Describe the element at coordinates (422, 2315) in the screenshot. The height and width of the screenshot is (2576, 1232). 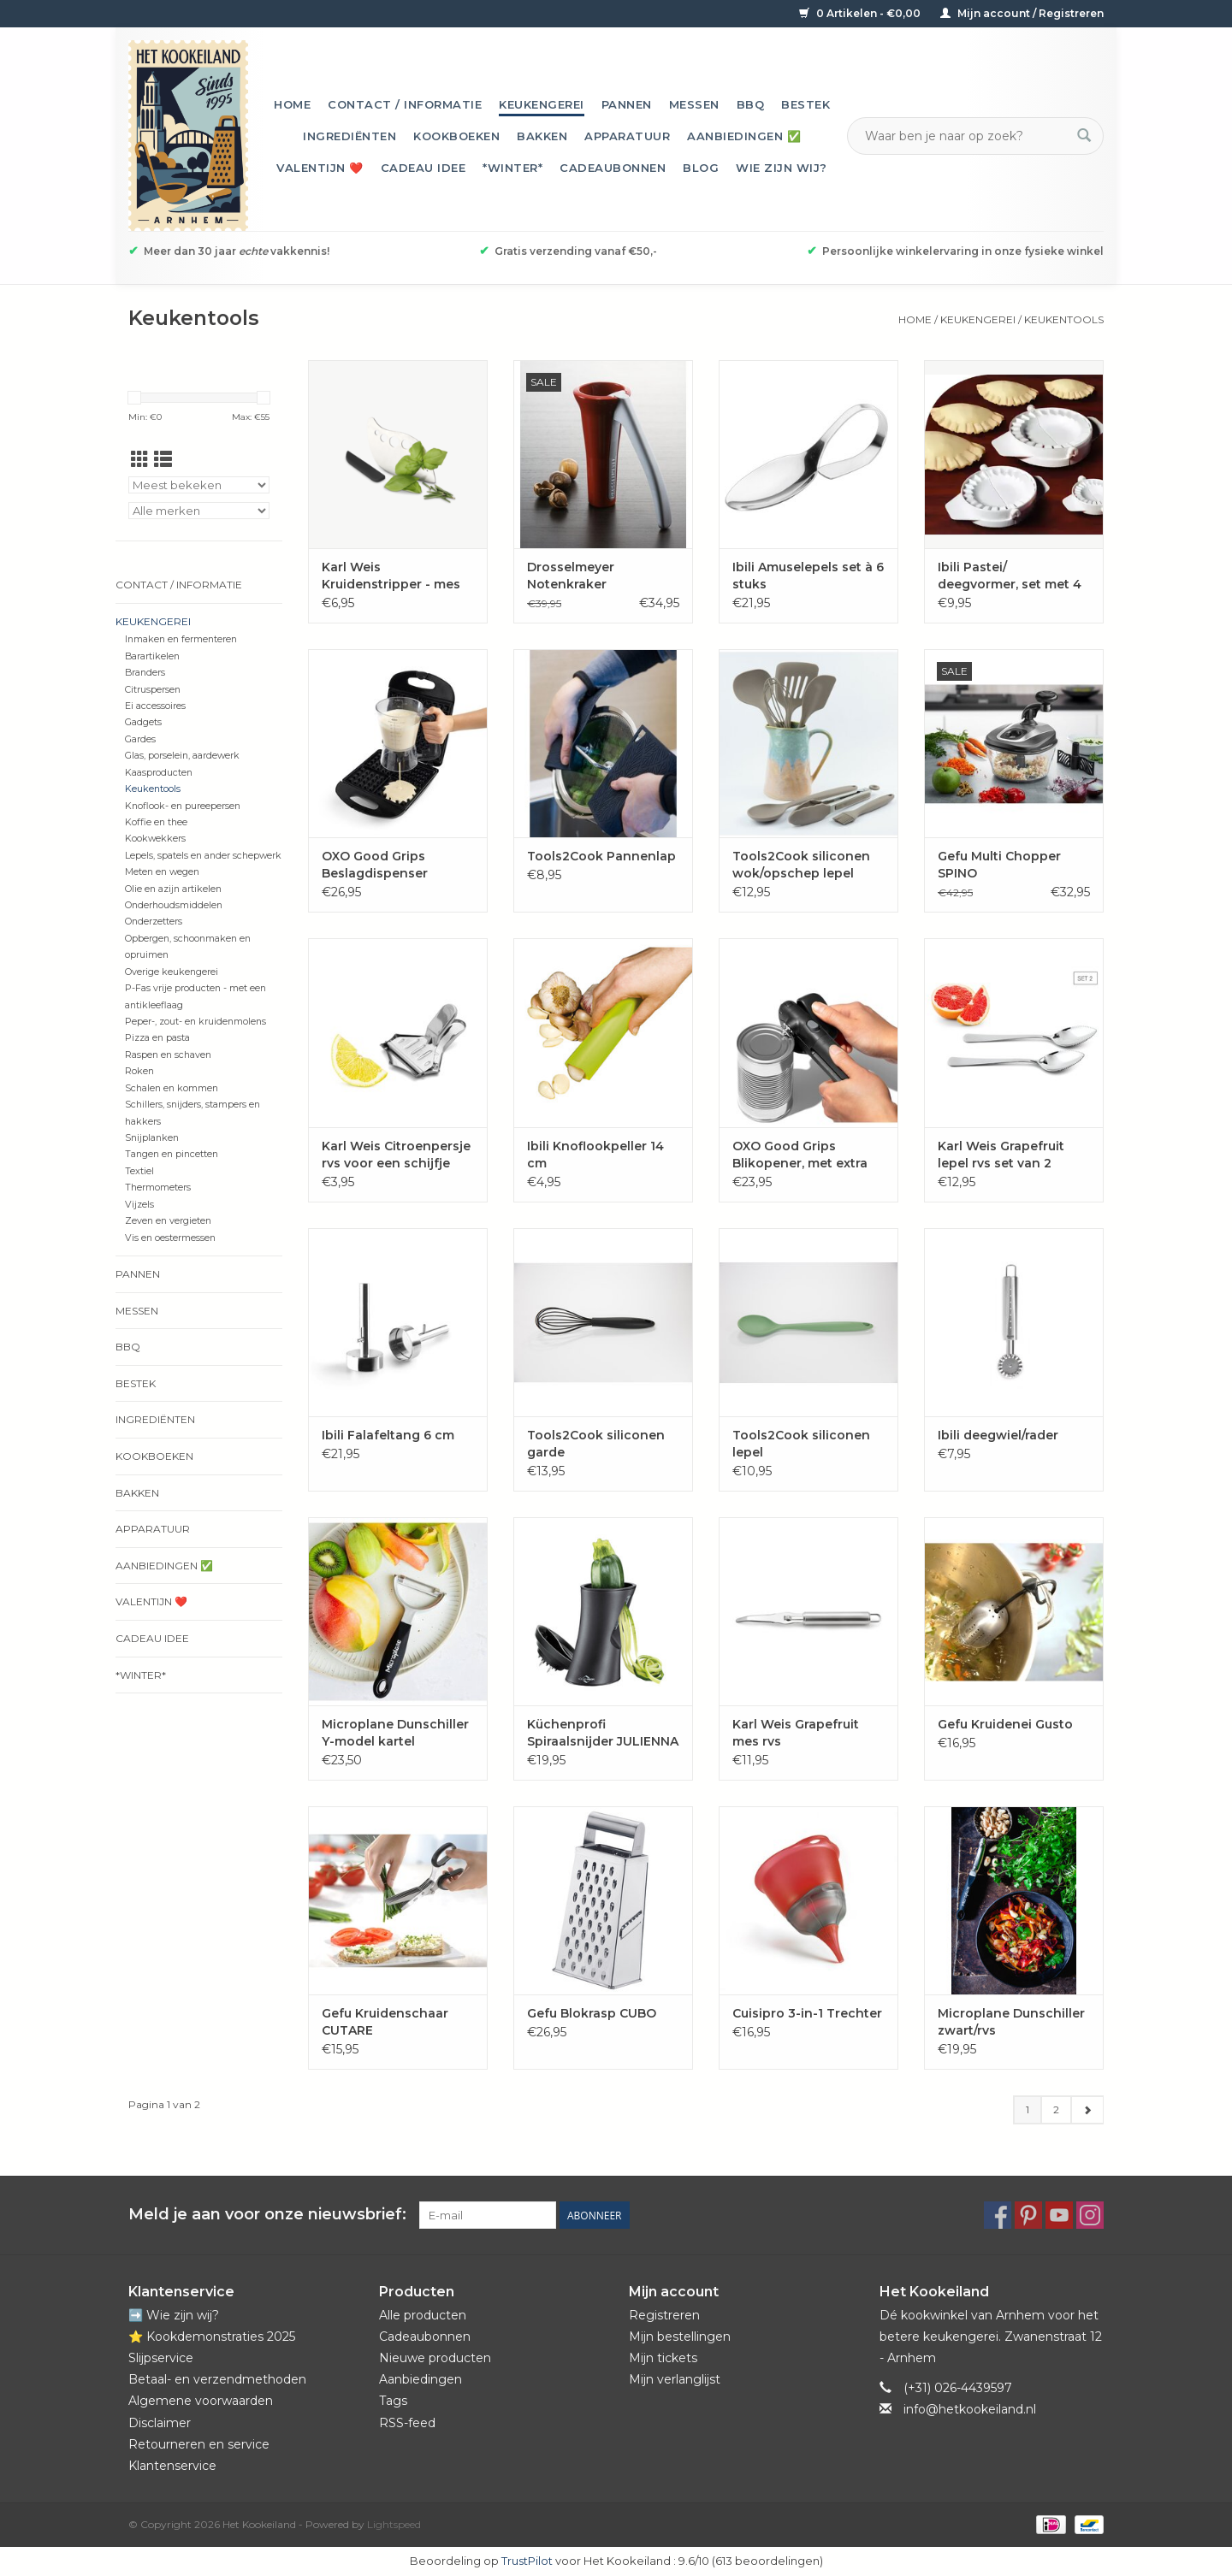
I see `Alle producten` at that location.